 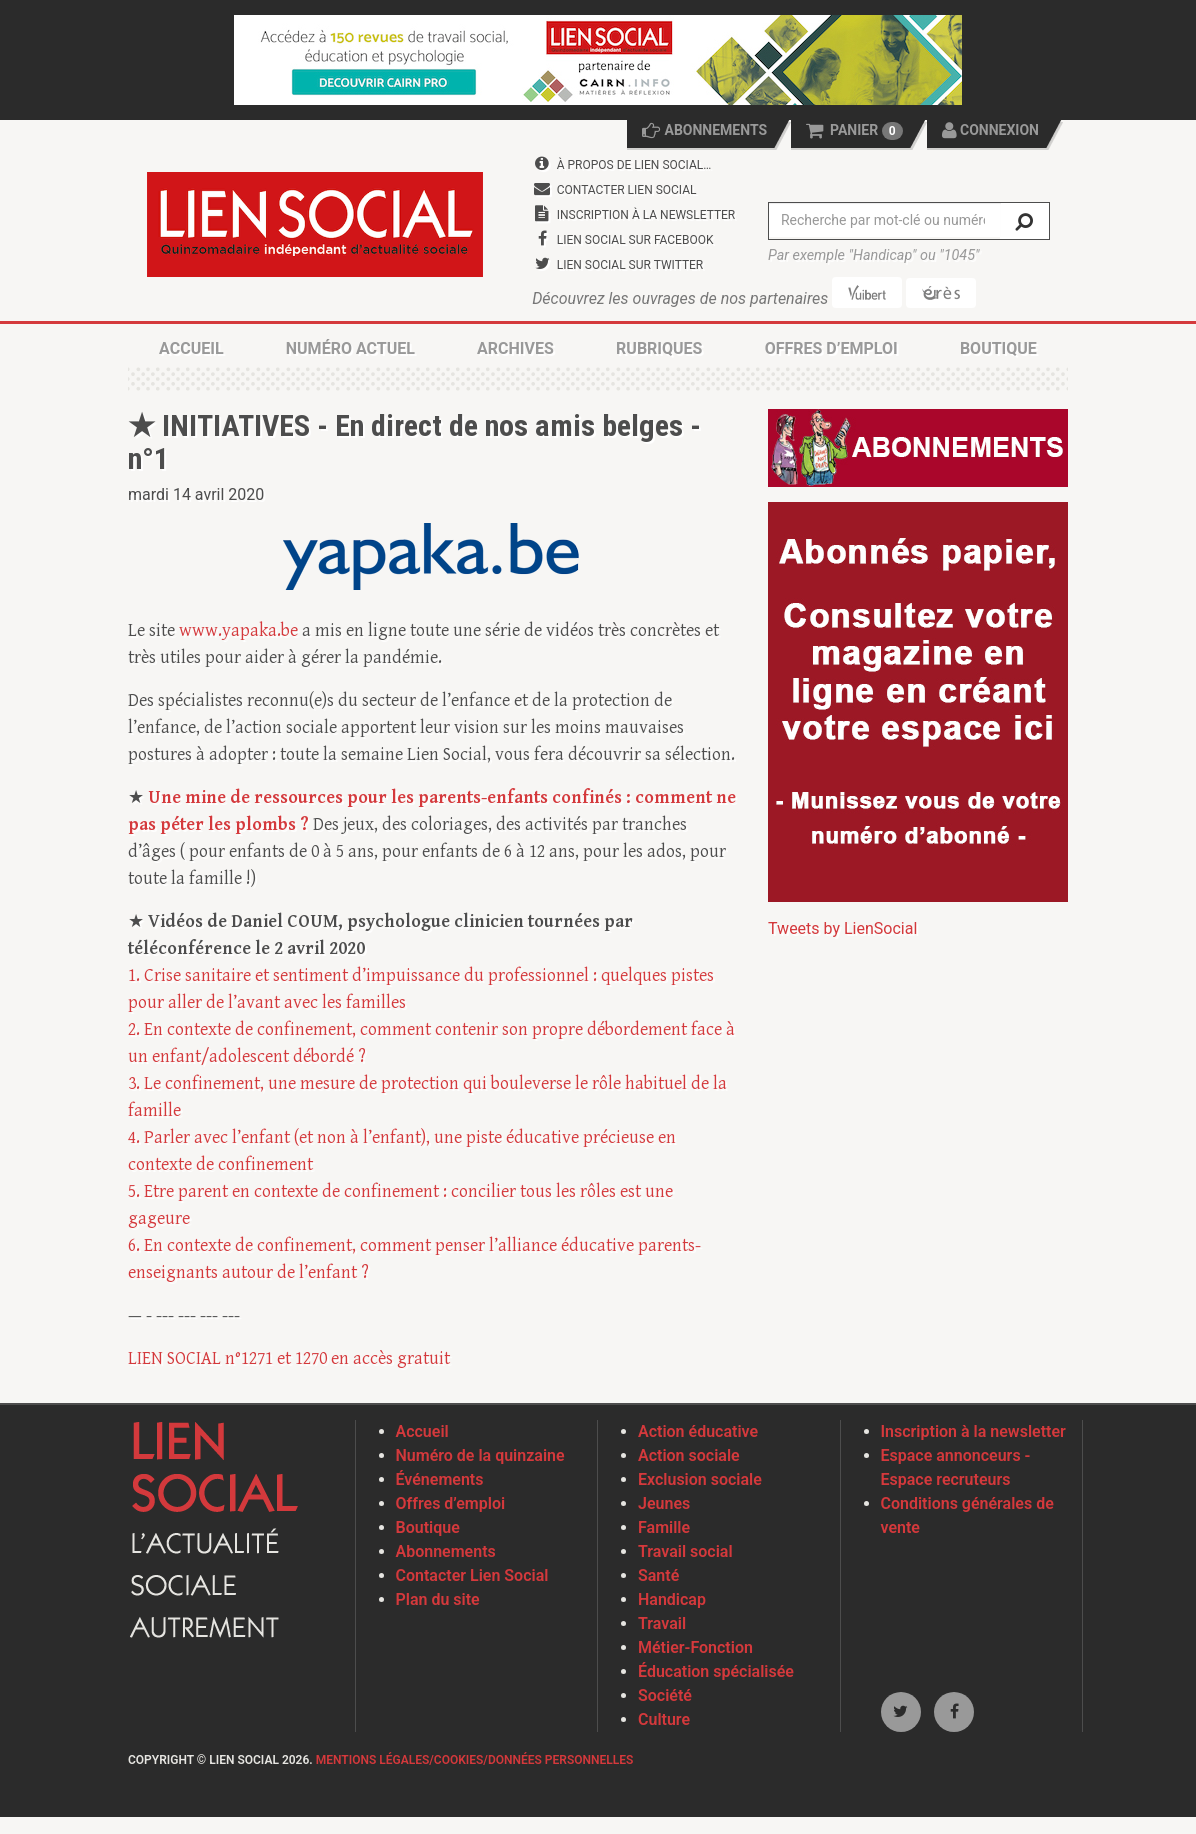 I want to click on Éducation spécialisée, so click(x=716, y=1673).